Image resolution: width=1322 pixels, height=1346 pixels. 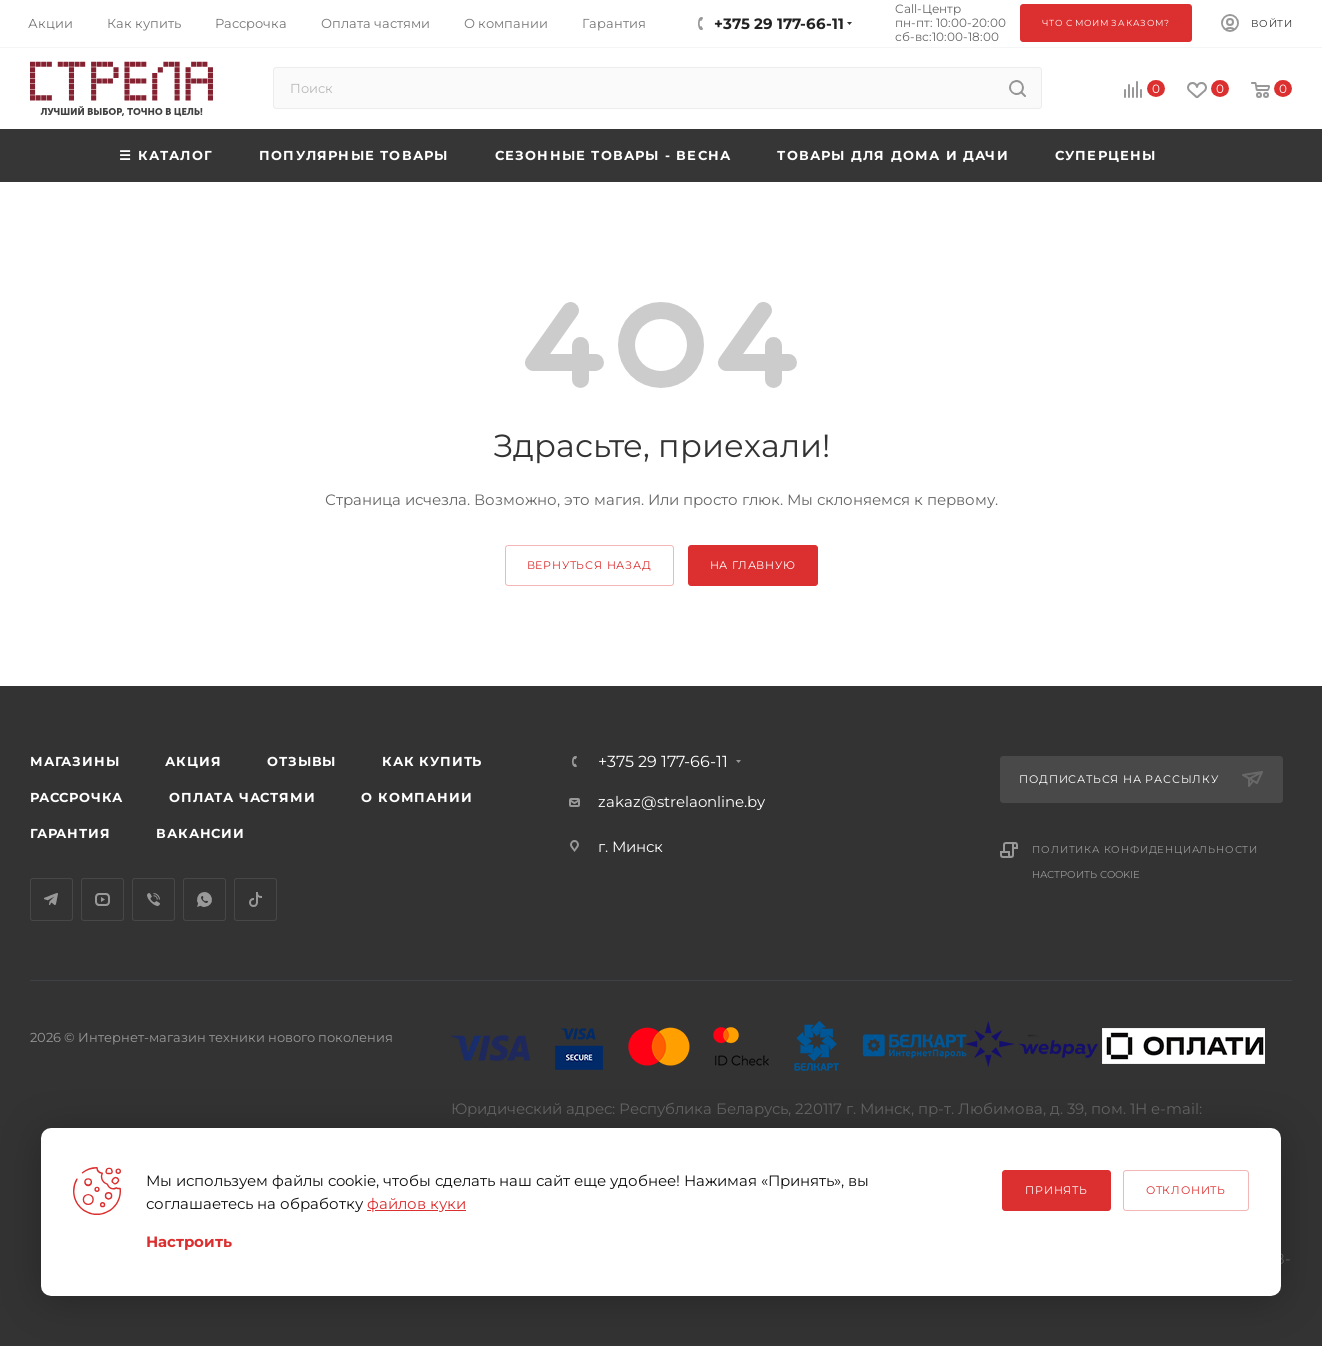 What do you see at coordinates (102, 899) in the screenshot?
I see `YouTube` at bounding box center [102, 899].